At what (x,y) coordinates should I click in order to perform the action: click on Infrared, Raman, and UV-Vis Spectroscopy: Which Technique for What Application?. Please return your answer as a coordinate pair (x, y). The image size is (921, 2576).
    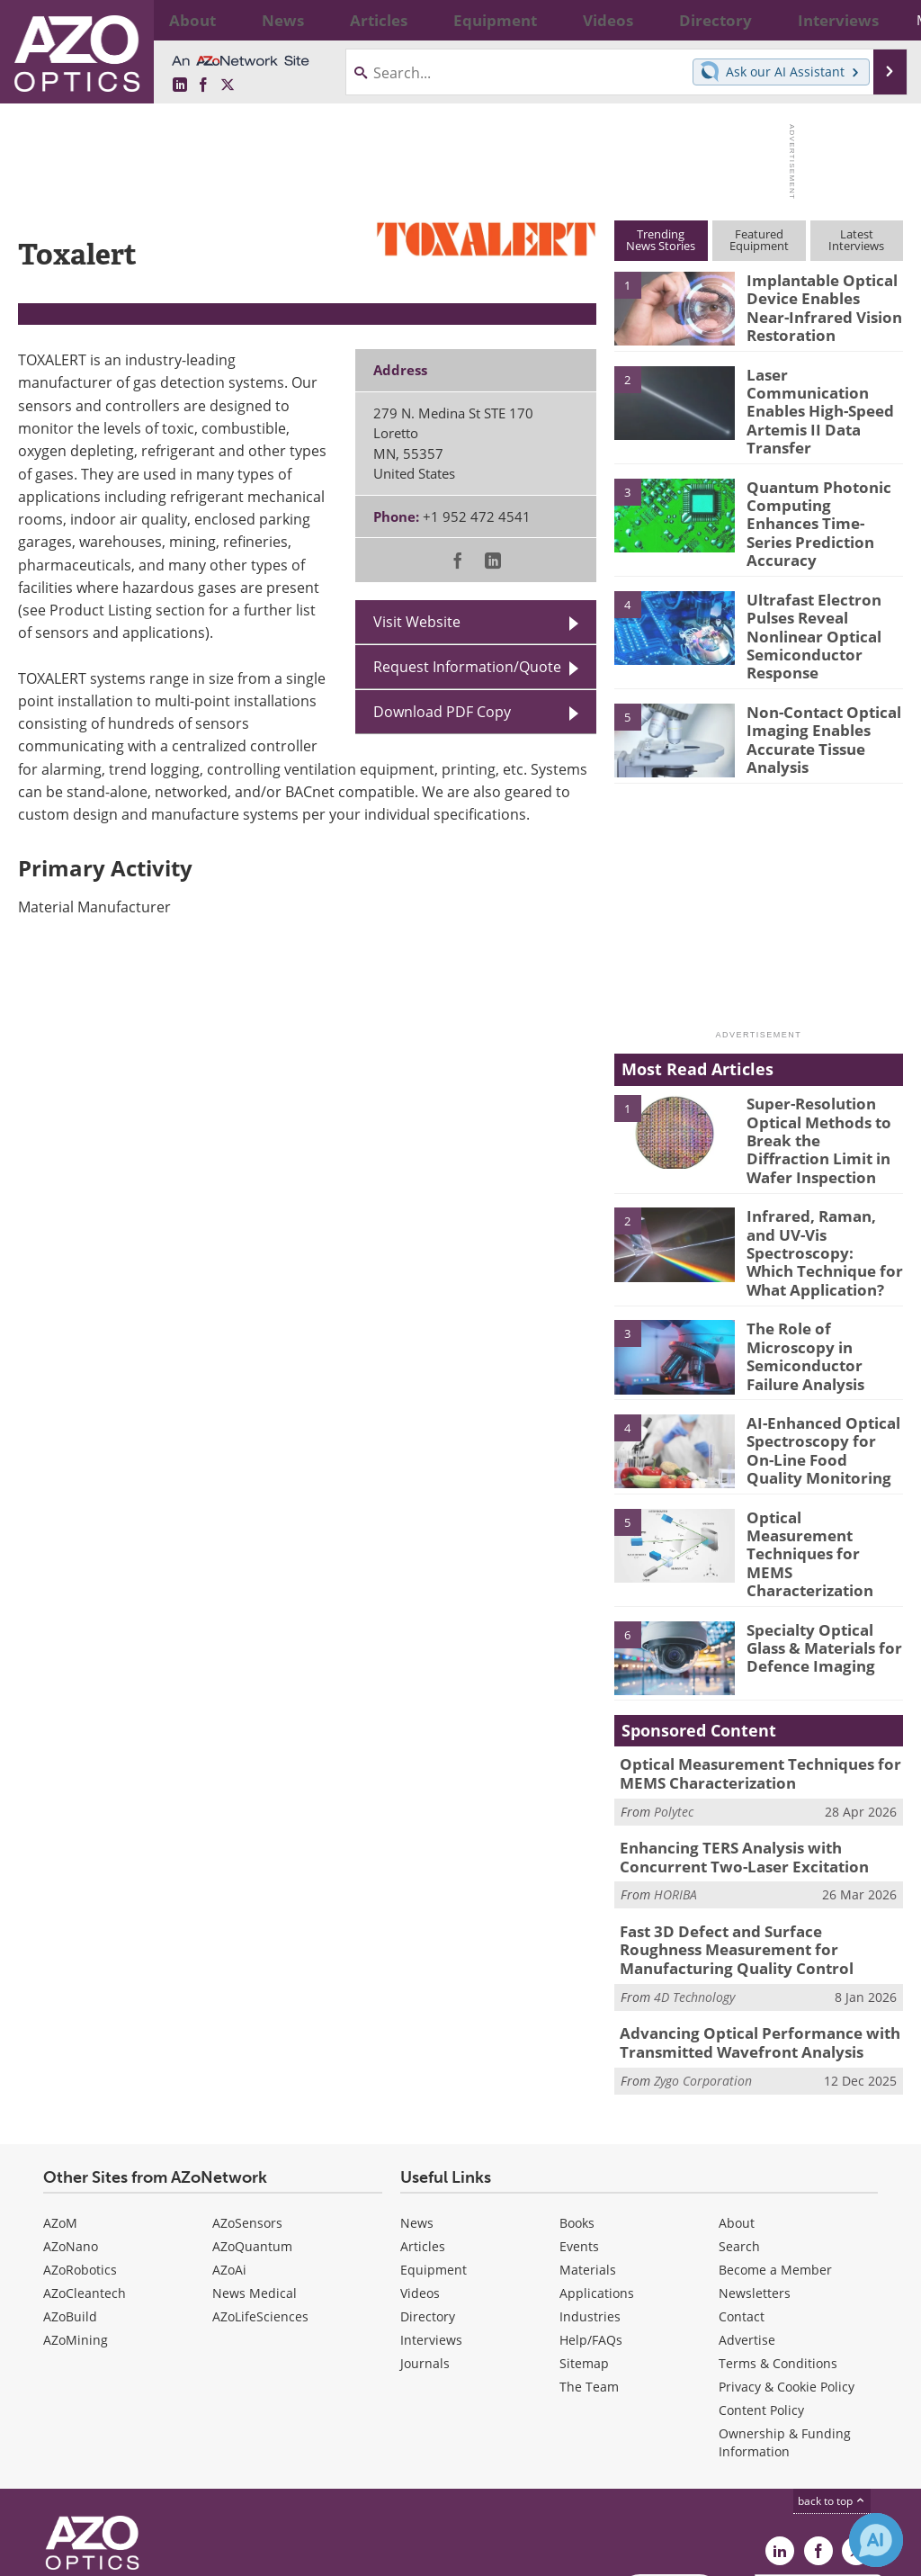
    Looking at the image, I should click on (819, 1178).